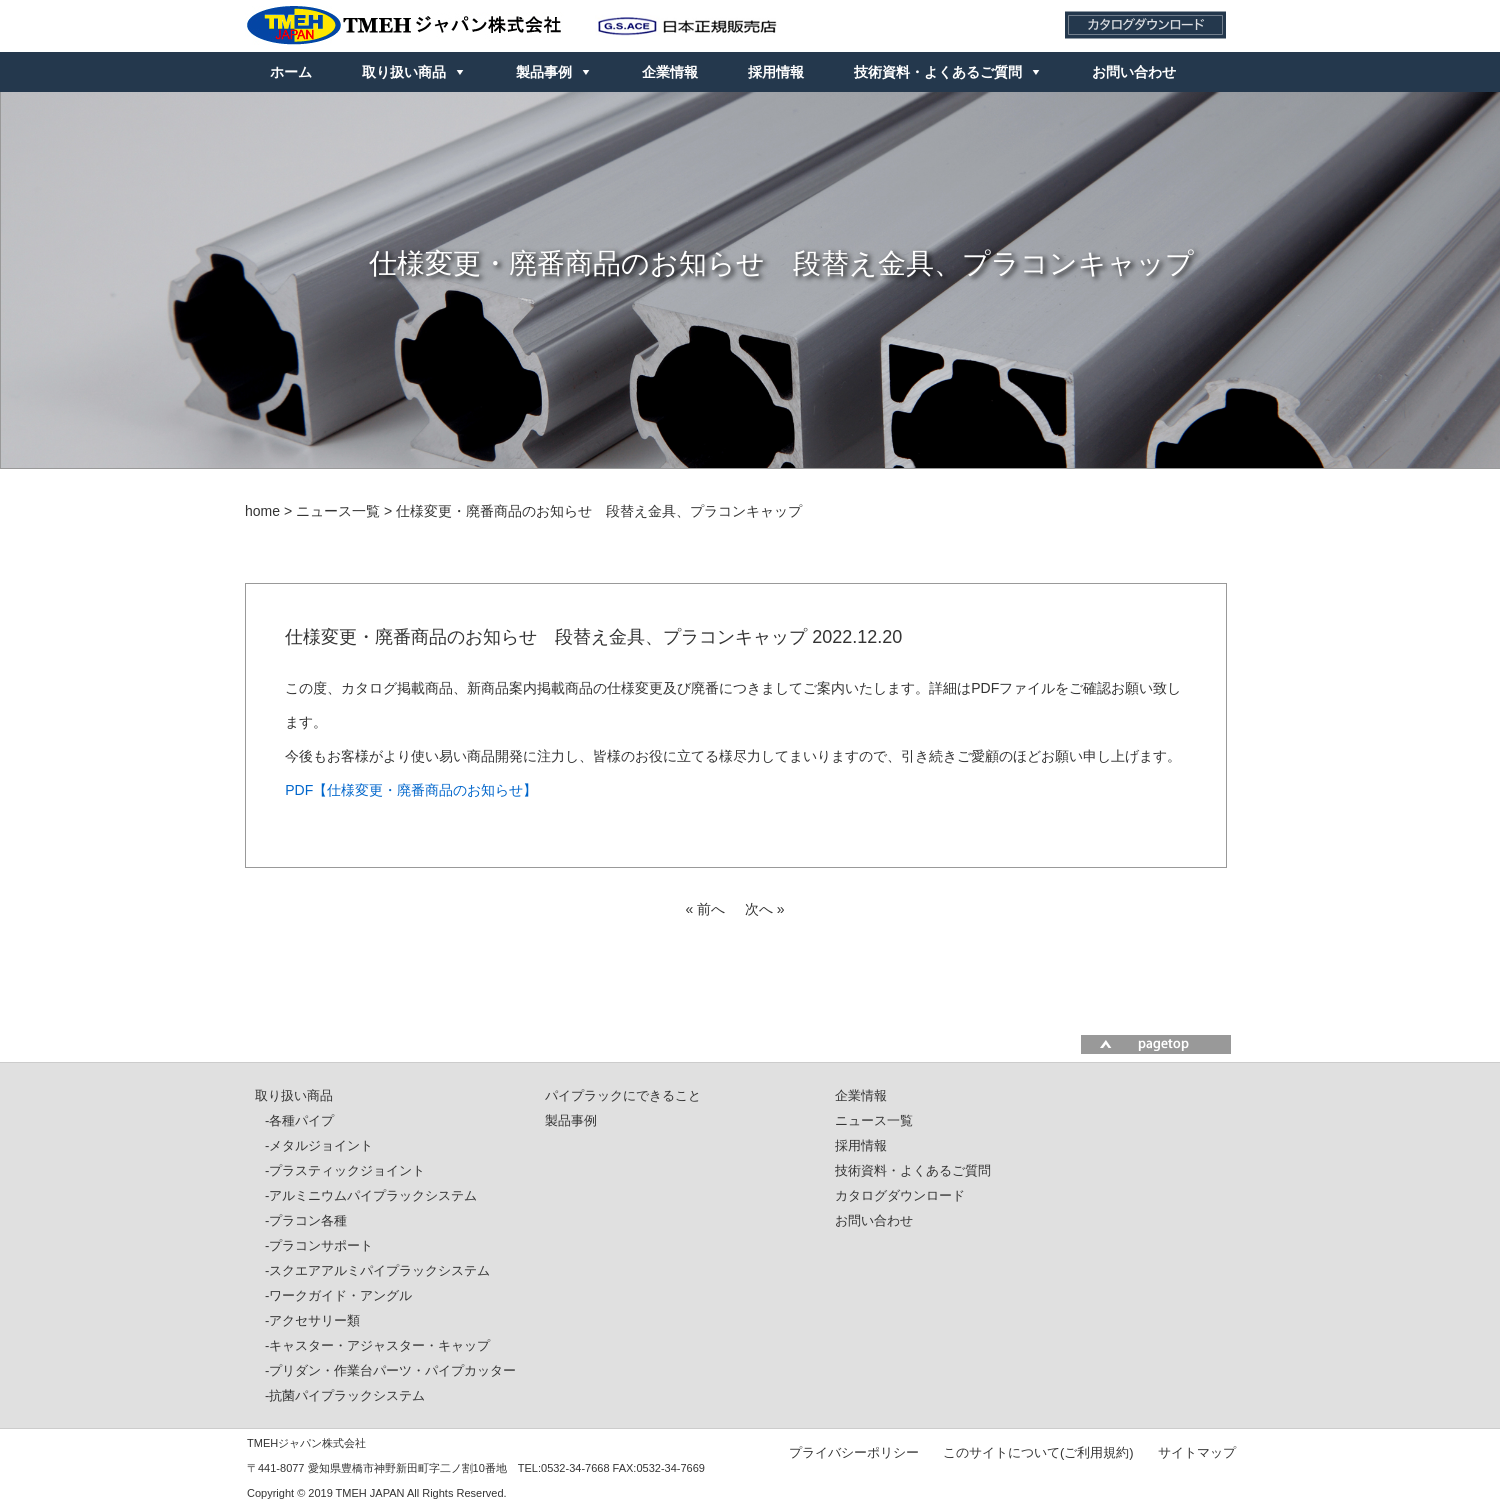 The image size is (1500, 1508). What do you see at coordinates (371, 1195) in the screenshot?
I see `-アルミニウムパイプラックシステム` at bounding box center [371, 1195].